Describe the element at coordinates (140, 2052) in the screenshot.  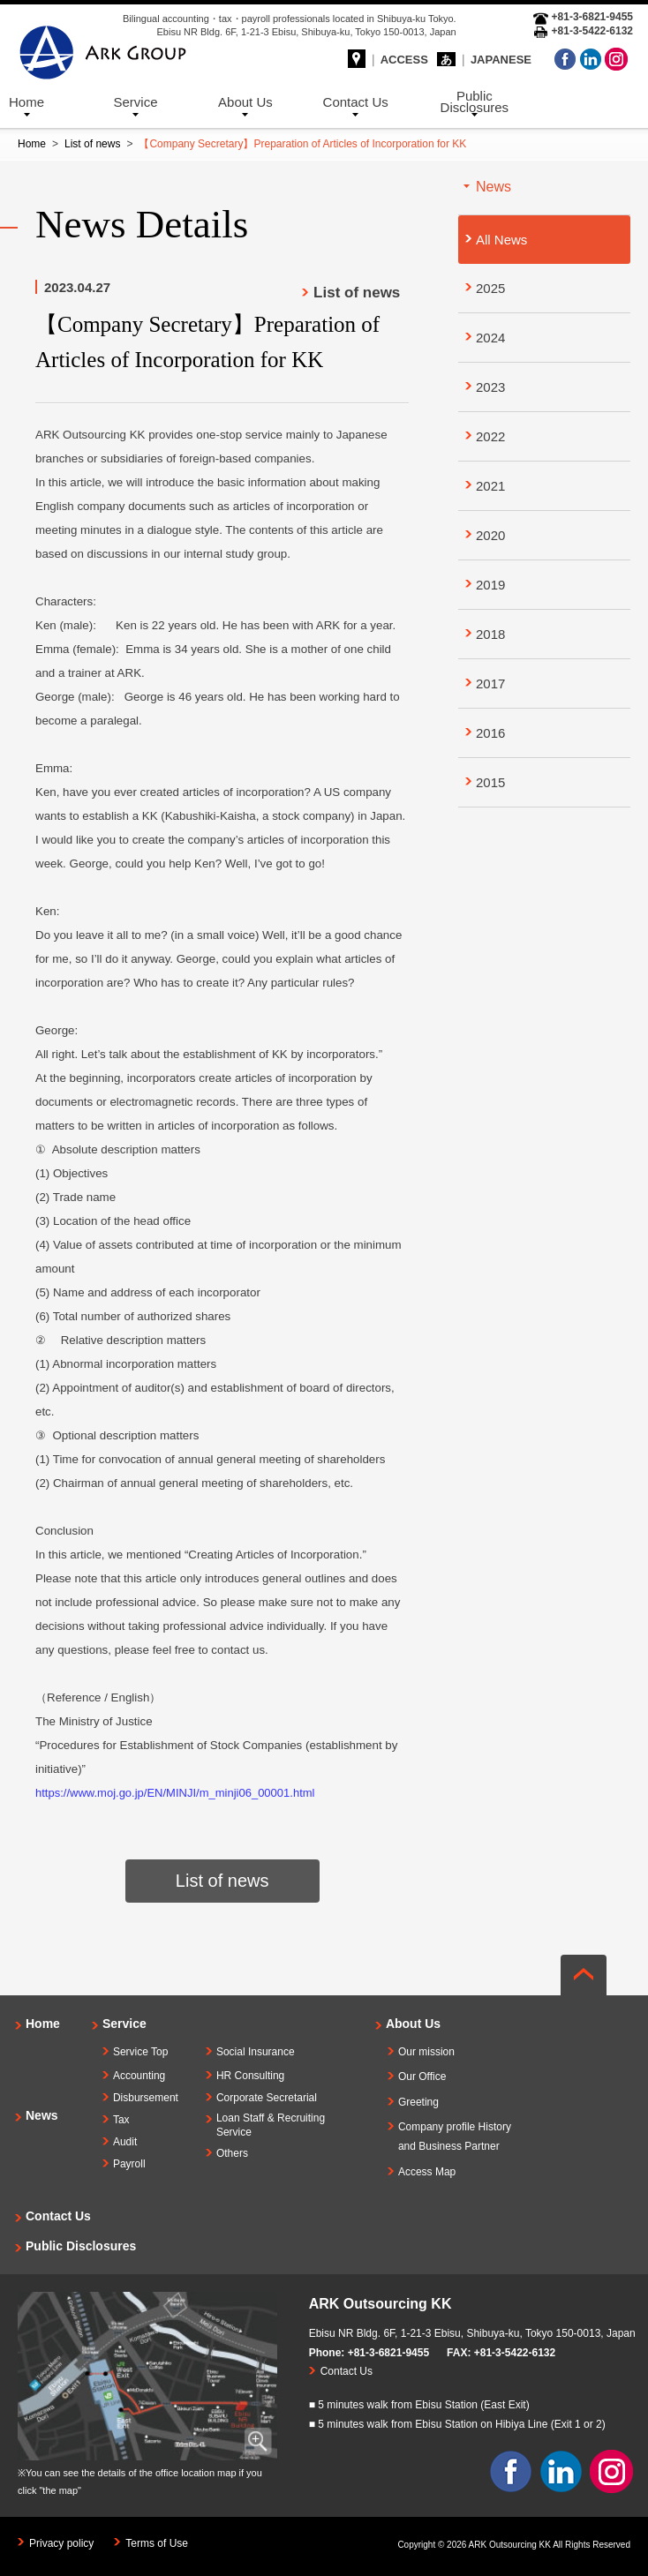
I see `Service Top` at that location.